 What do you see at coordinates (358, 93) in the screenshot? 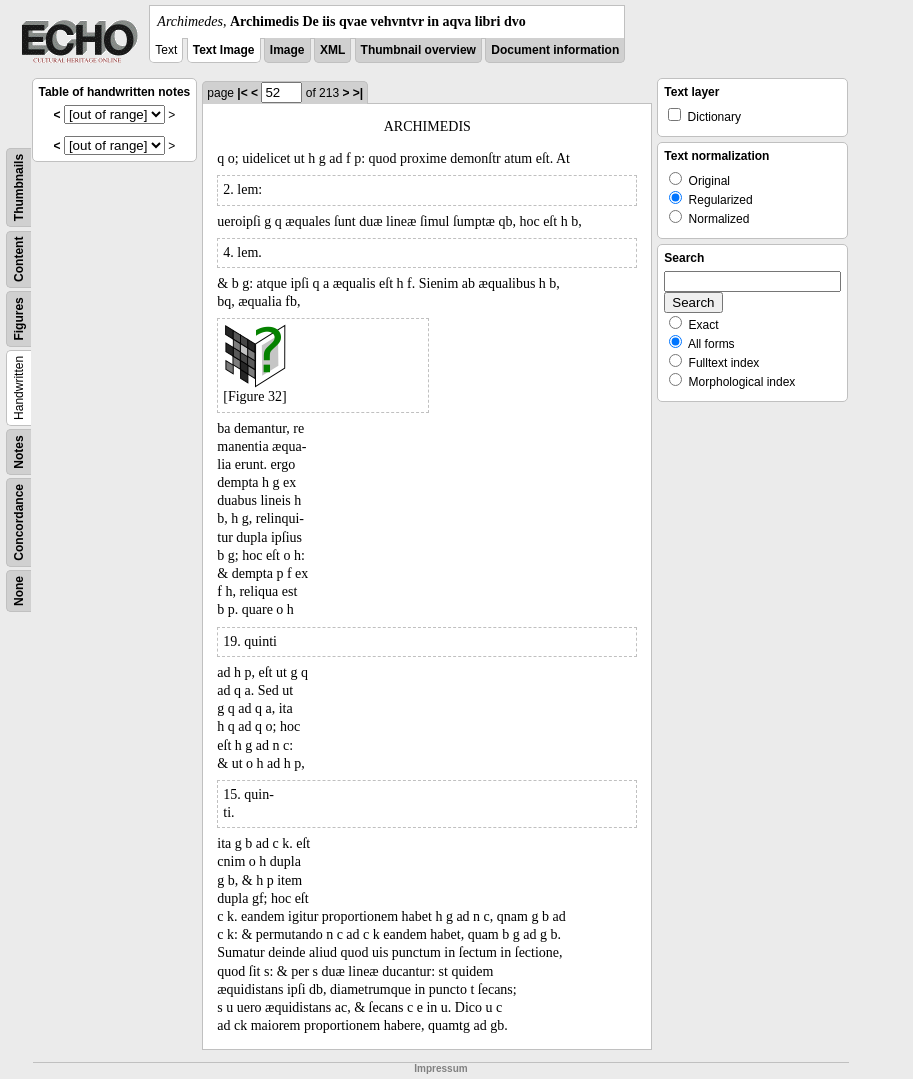
I see `>|` at bounding box center [358, 93].